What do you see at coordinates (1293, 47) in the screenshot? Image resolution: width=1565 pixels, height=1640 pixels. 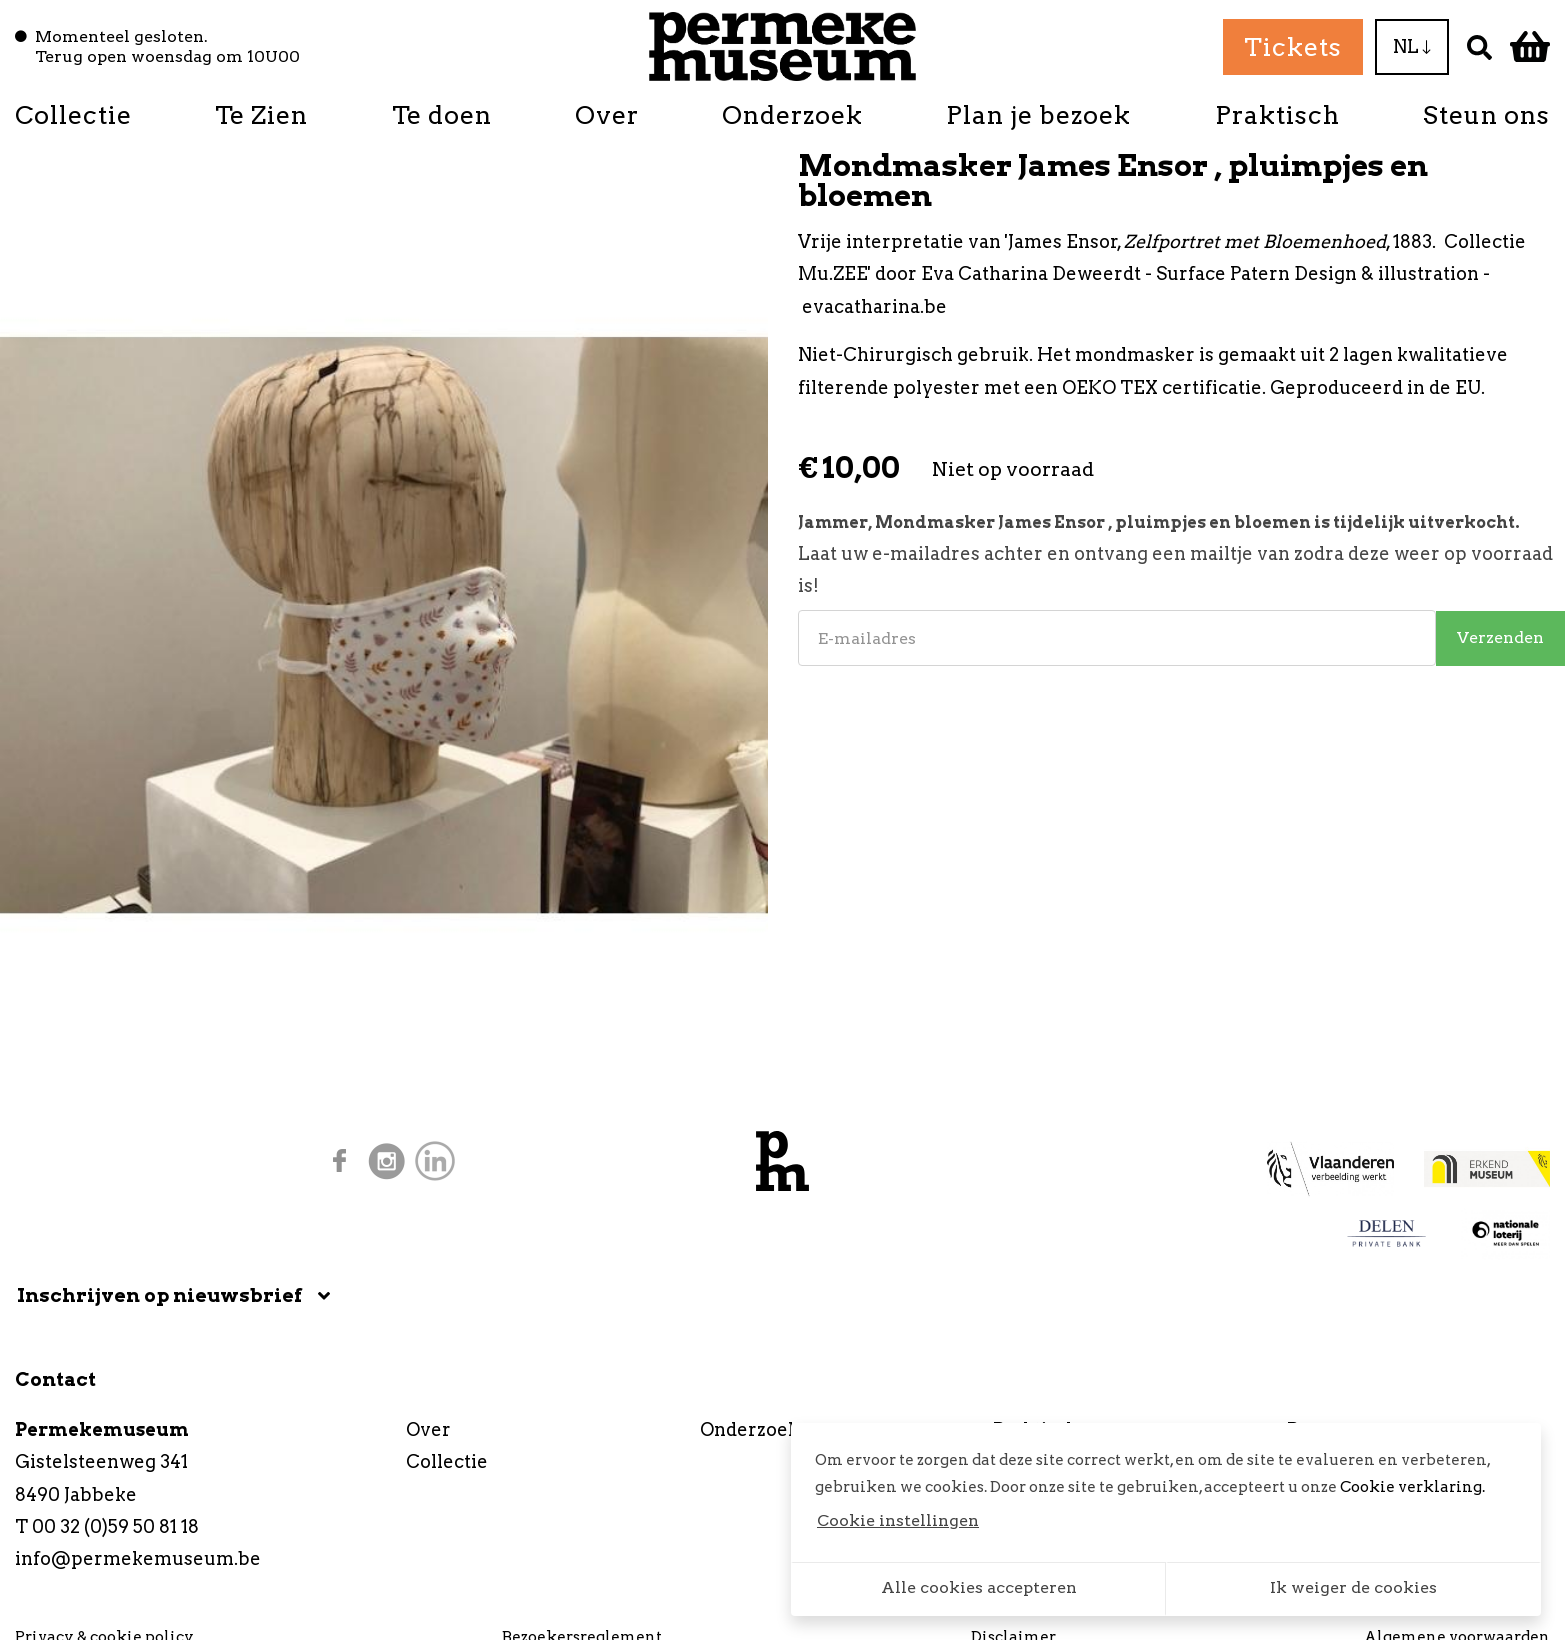 I see `Tickets` at bounding box center [1293, 47].